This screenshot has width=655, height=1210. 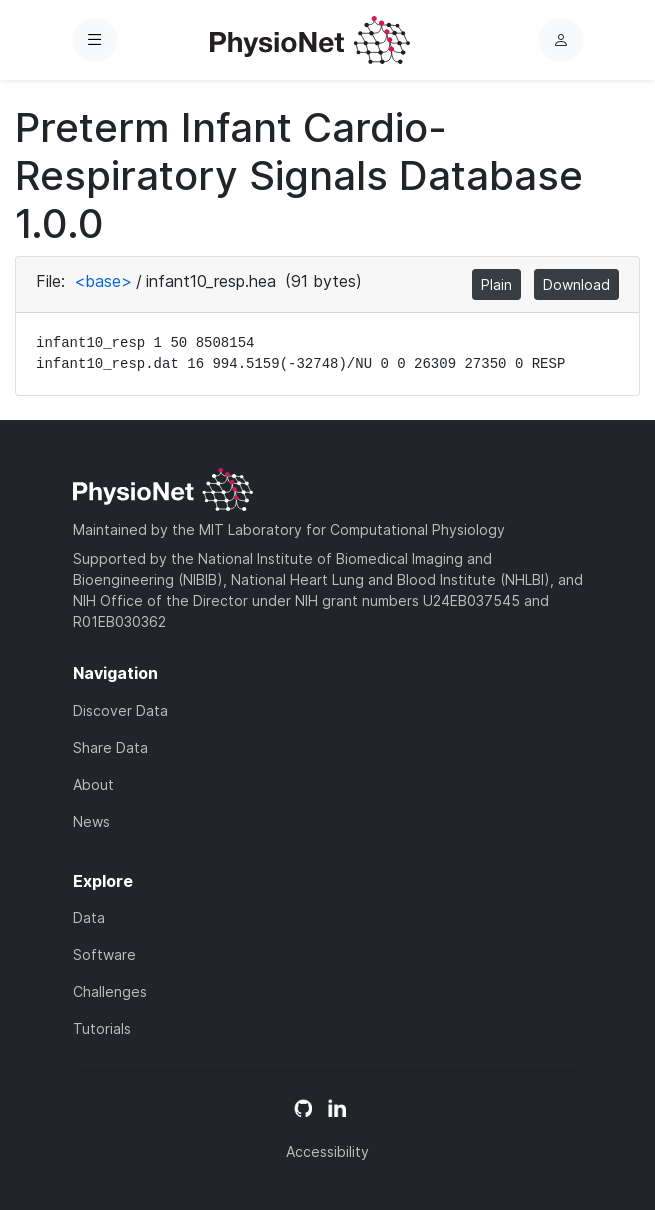 What do you see at coordinates (104, 954) in the screenshot?
I see `Software` at bounding box center [104, 954].